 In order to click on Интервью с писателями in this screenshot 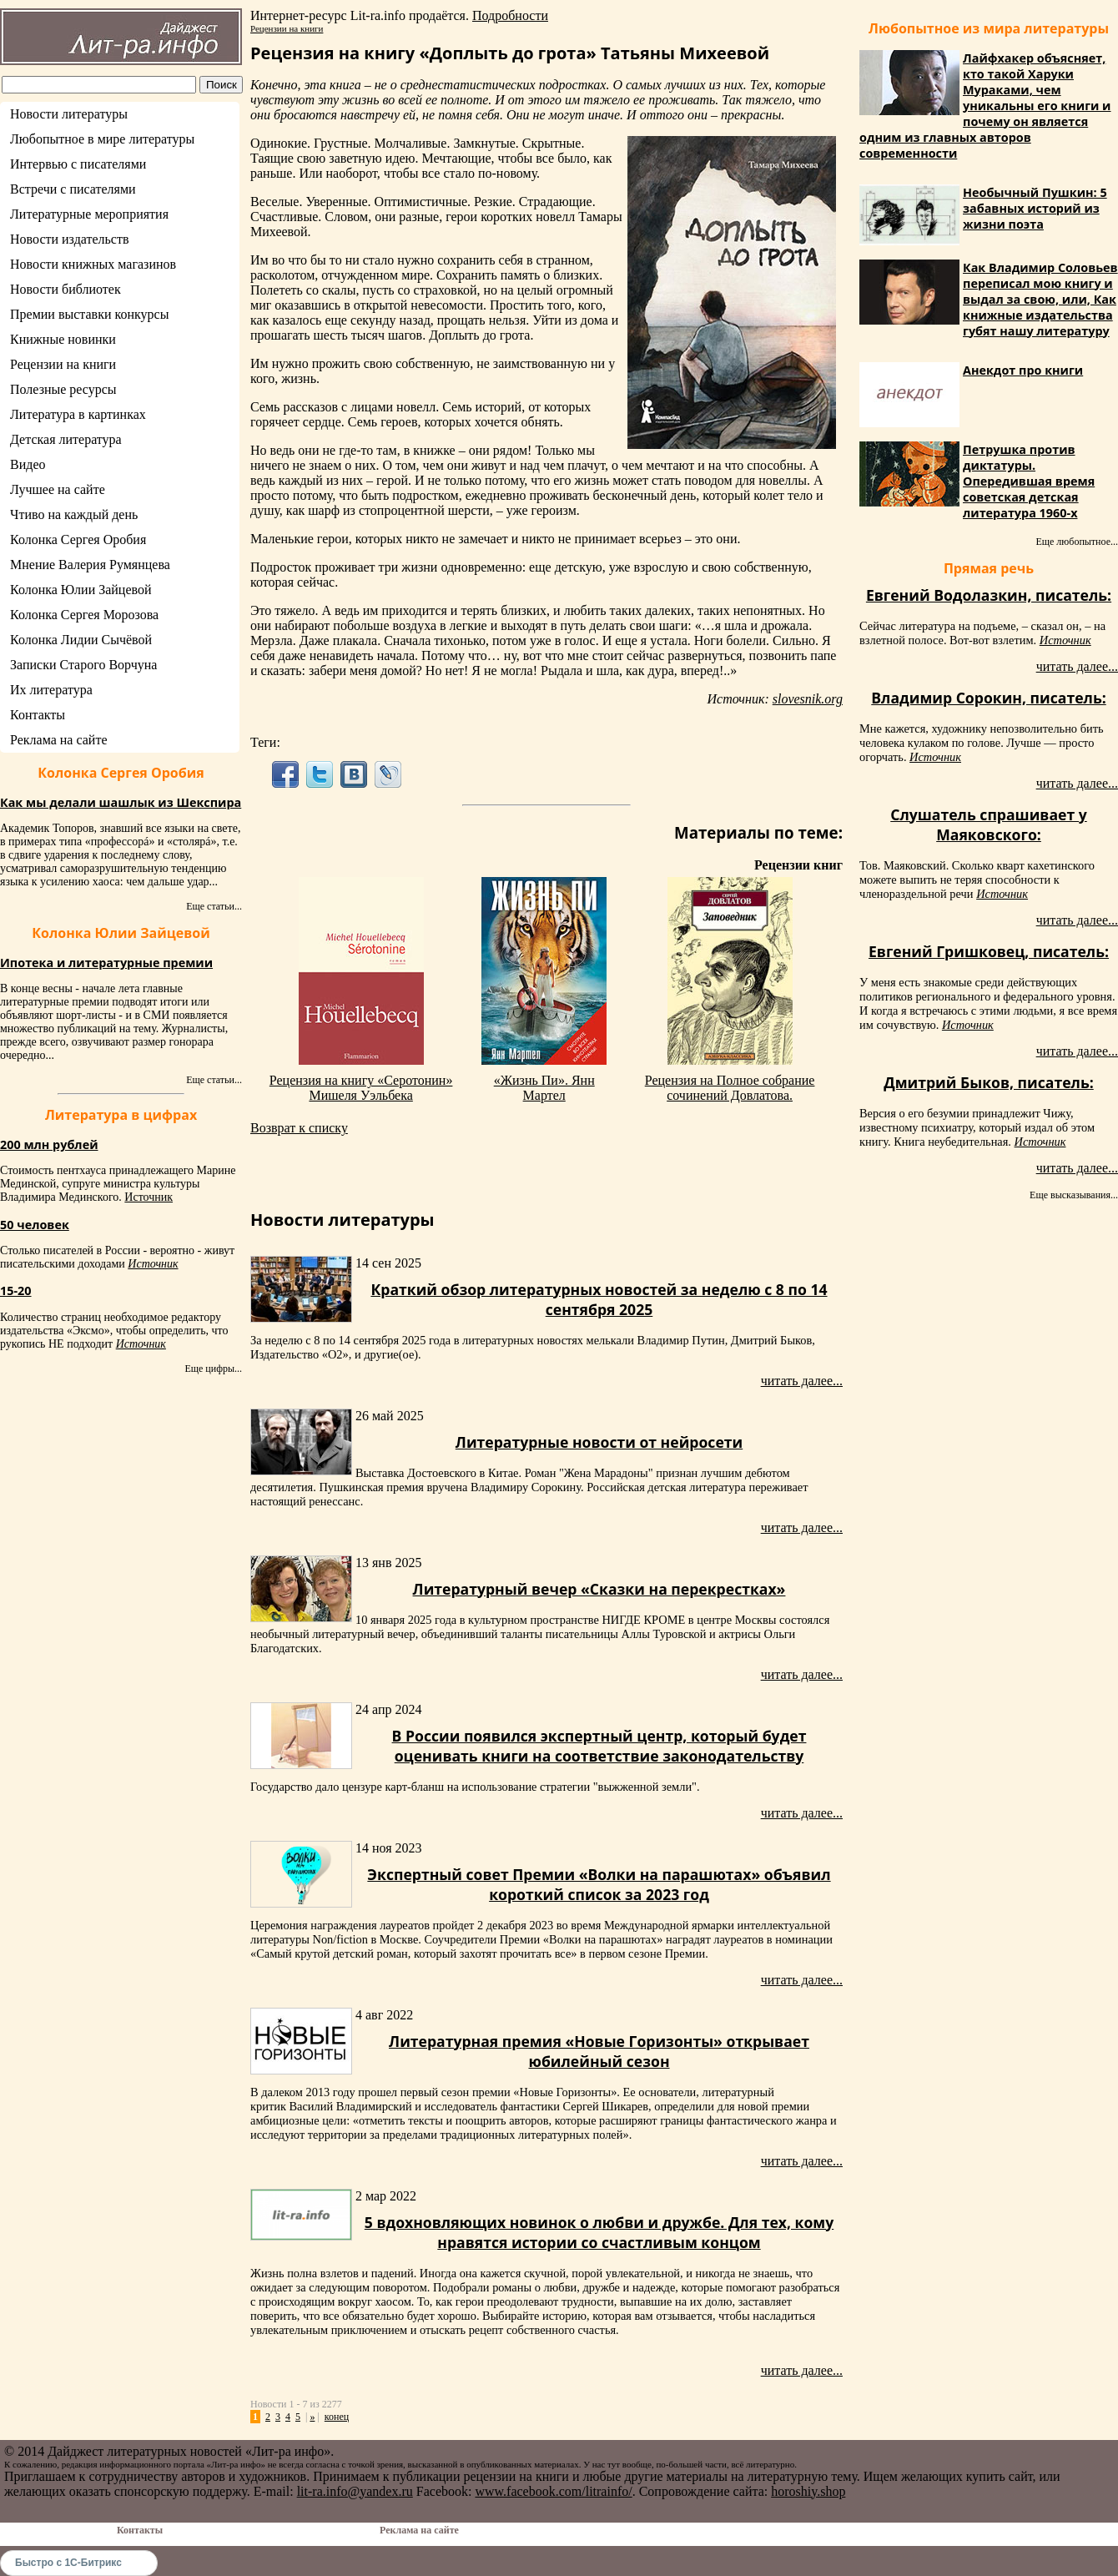, I will do `click(78, 164)`.